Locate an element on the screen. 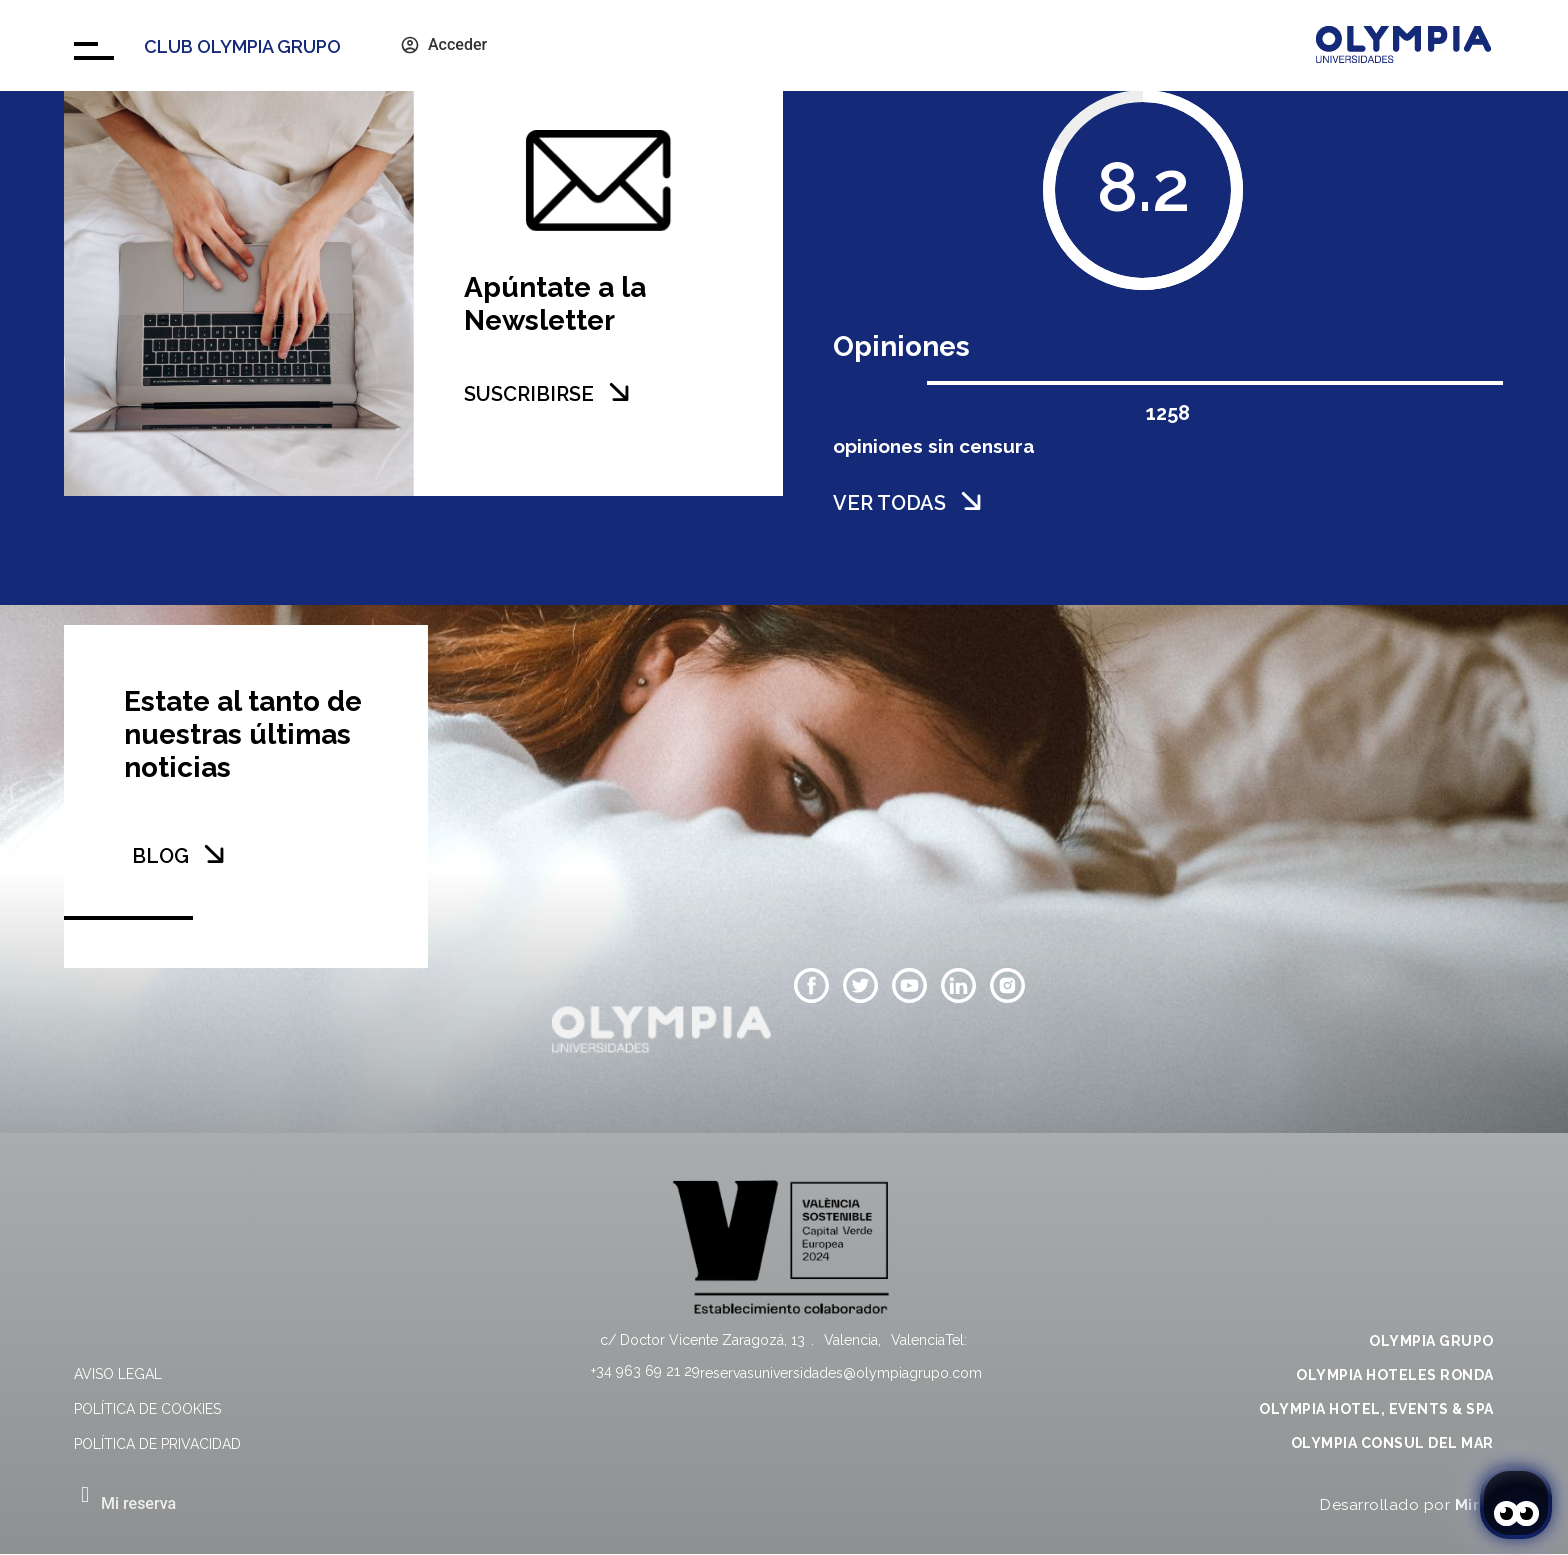 This screenshot has width=1568, height=1555. +34 963 69 21 29 is located at coordinates (645, 1371).